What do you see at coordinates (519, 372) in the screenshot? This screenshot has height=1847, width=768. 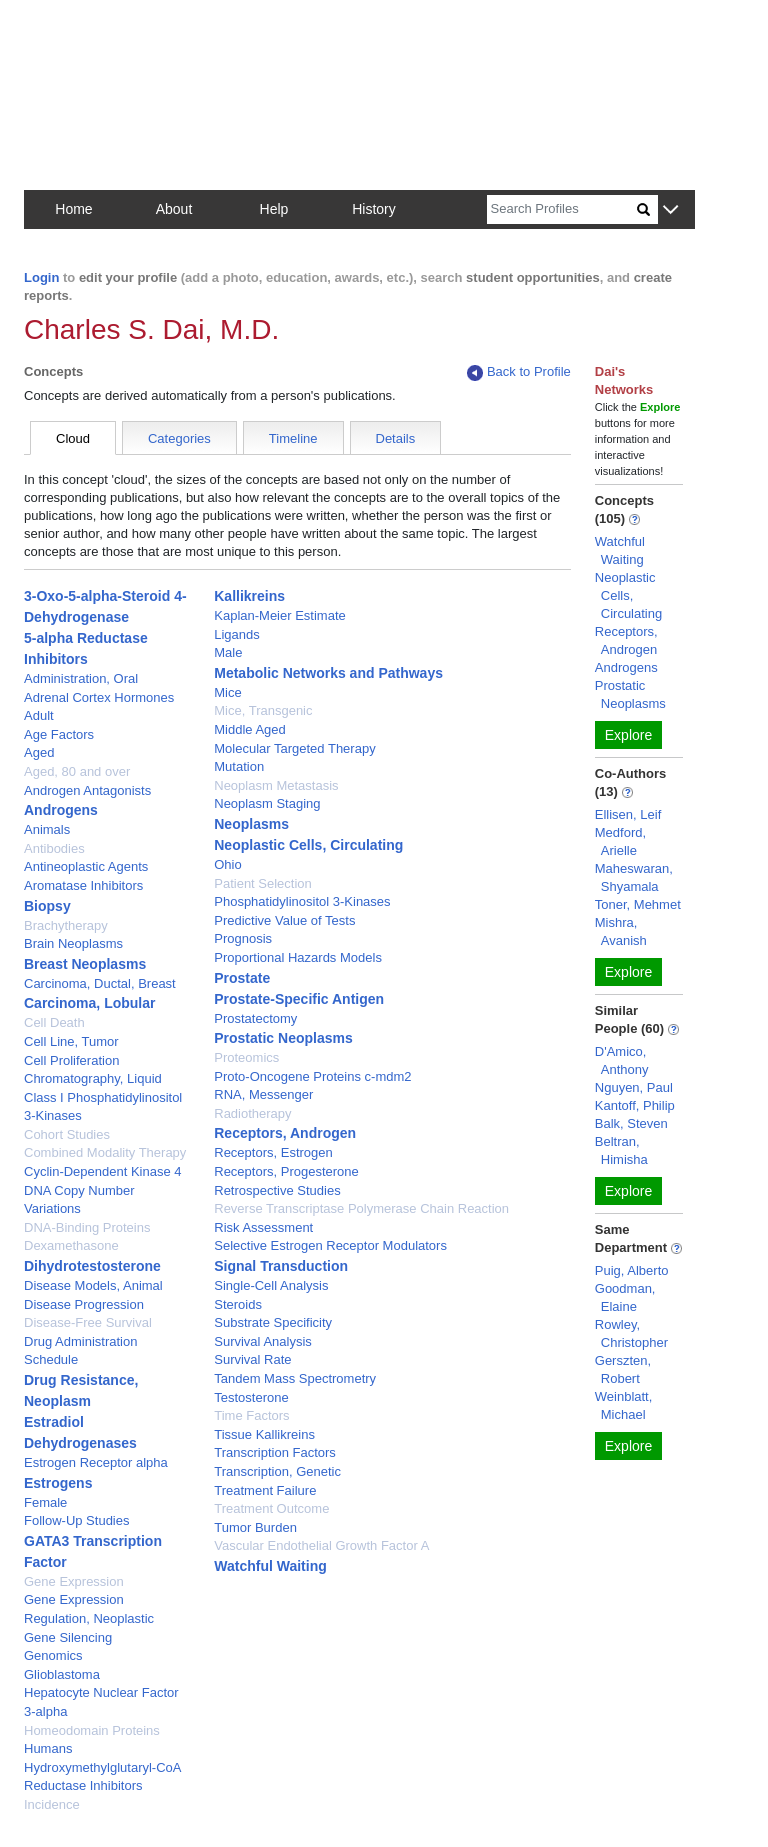 I see `Back to Profile` at bounding box center [519, 372].